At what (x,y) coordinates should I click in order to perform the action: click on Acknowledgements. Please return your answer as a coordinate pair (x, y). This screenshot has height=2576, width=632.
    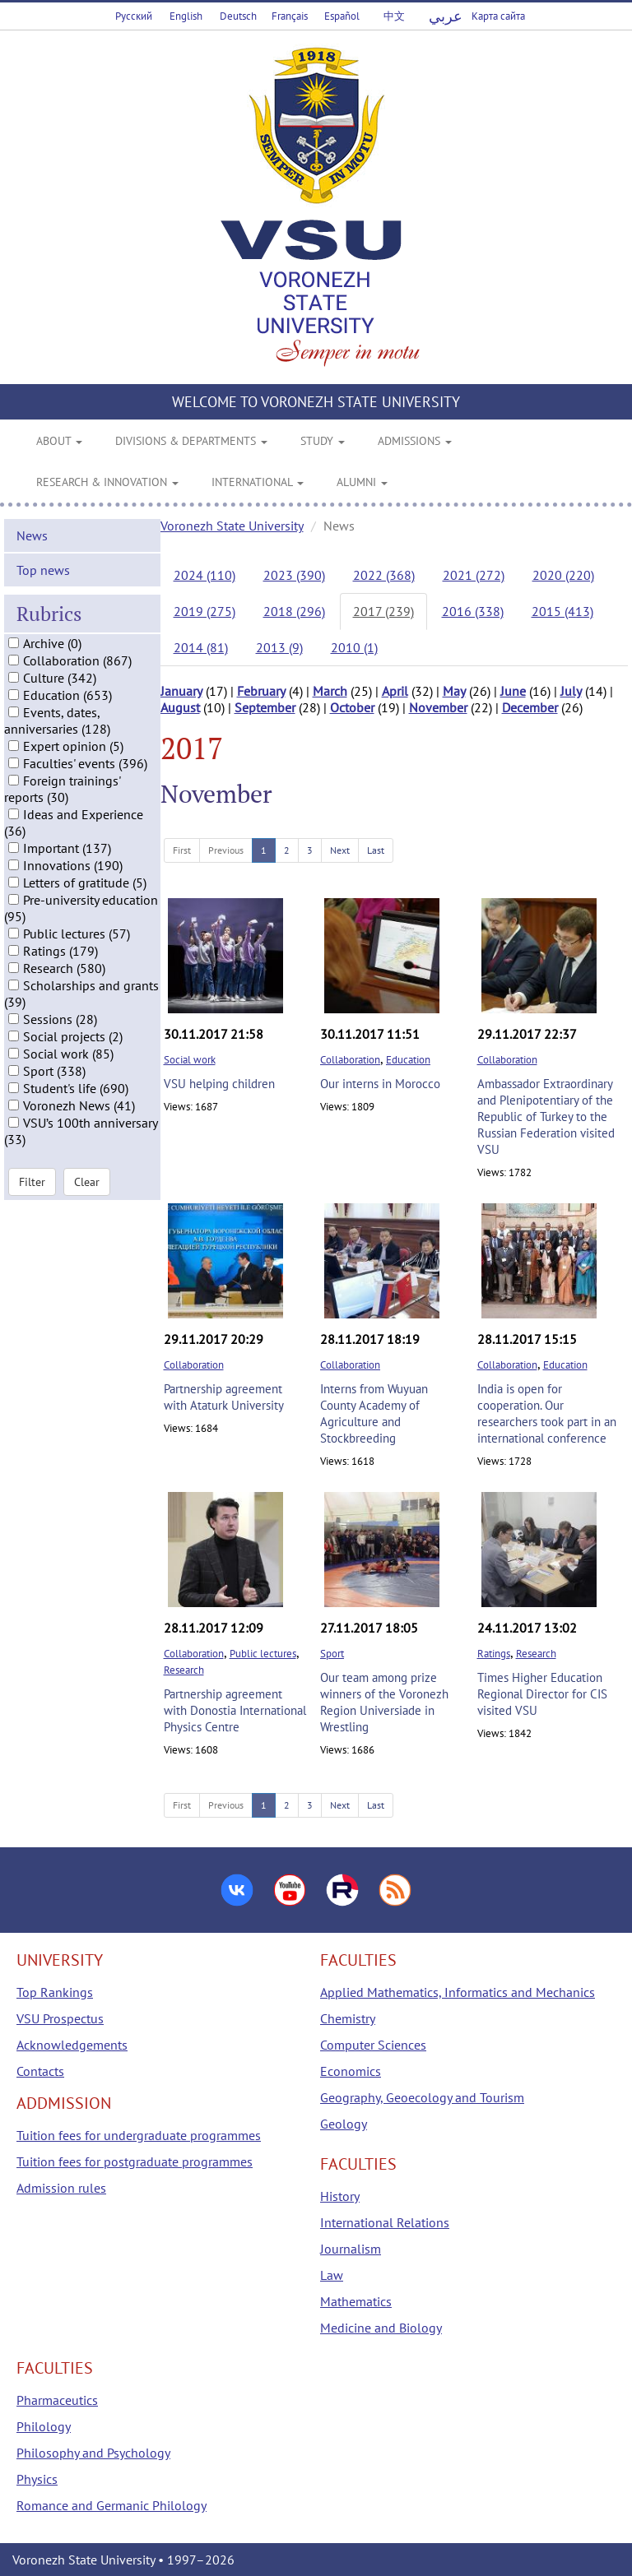
    Looking at the image, I should click on (72, 2044).